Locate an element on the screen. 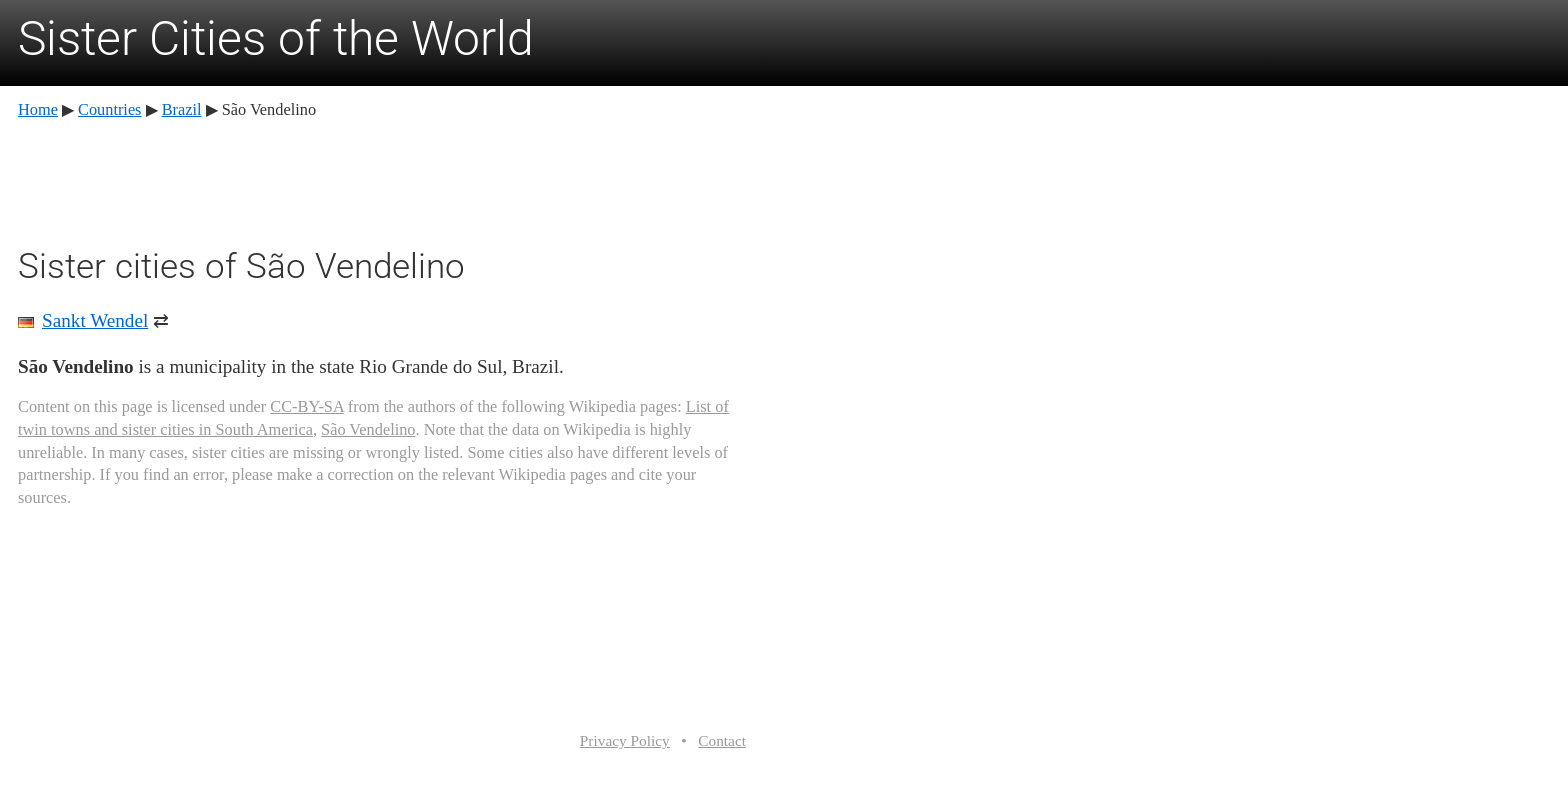 The image size is (1568, 800). [Advertisement] is located at coordinates (382, 180).